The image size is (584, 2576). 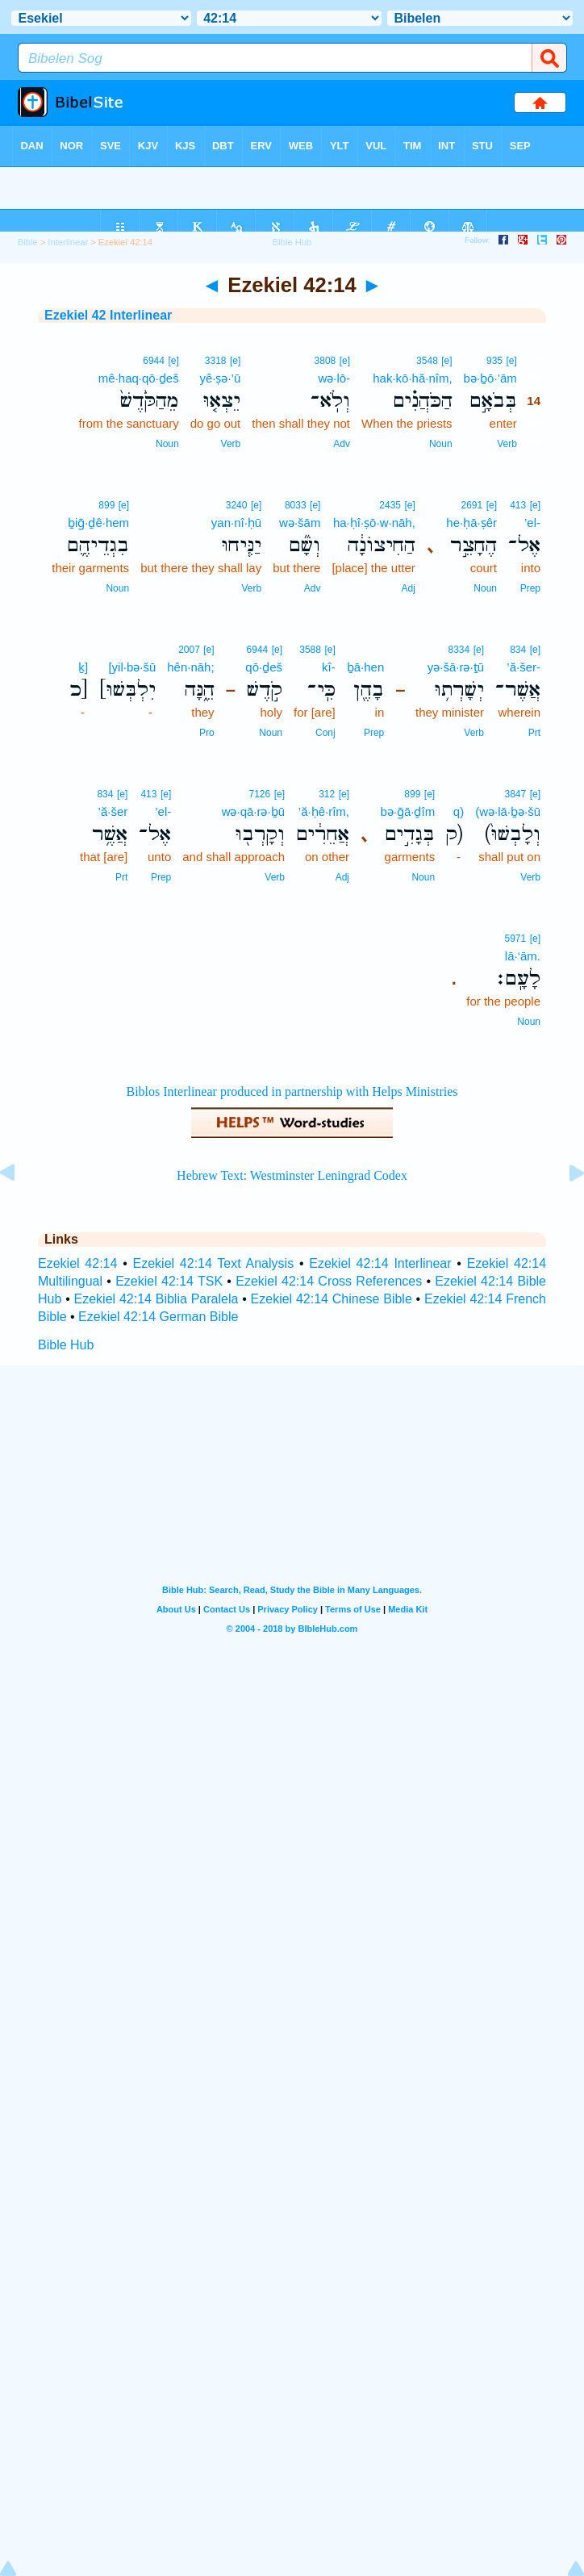 I want to click on Prep, so click(x=530, y=588).